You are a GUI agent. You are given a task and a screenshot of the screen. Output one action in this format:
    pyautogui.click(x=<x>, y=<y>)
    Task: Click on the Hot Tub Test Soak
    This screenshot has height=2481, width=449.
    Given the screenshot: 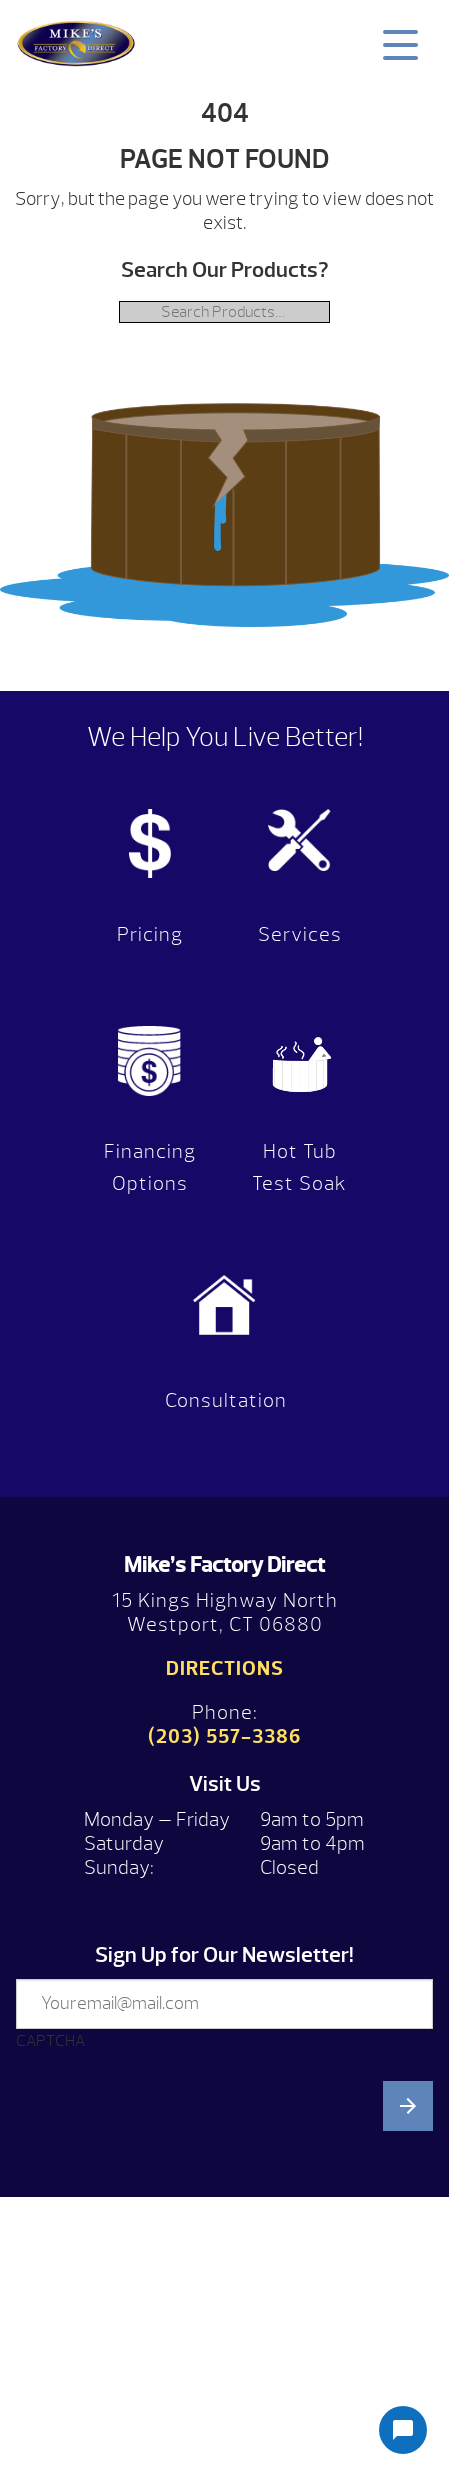 What is the action you would take?
    pyautogui.click(x=299, y=1167)
    